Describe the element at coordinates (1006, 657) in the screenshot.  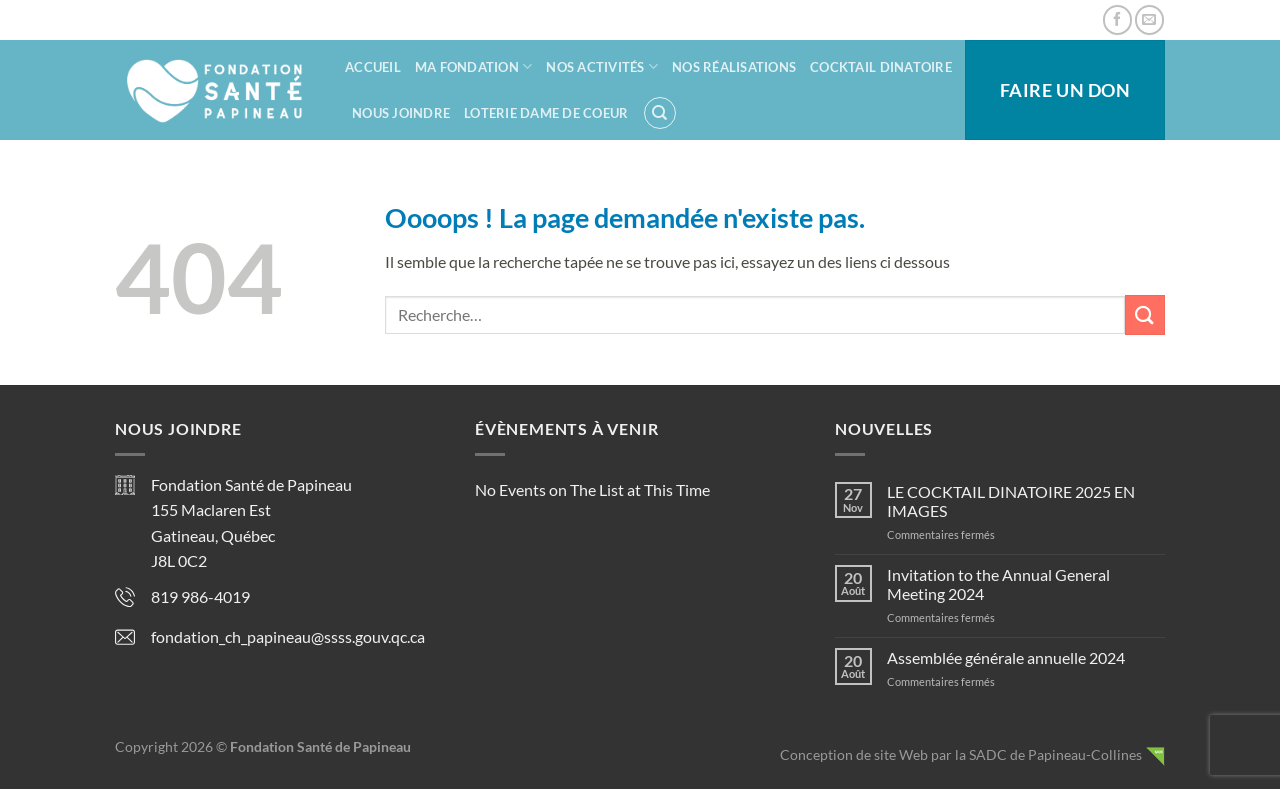
I see `Assemblée générale annuelle 2024` at that location.